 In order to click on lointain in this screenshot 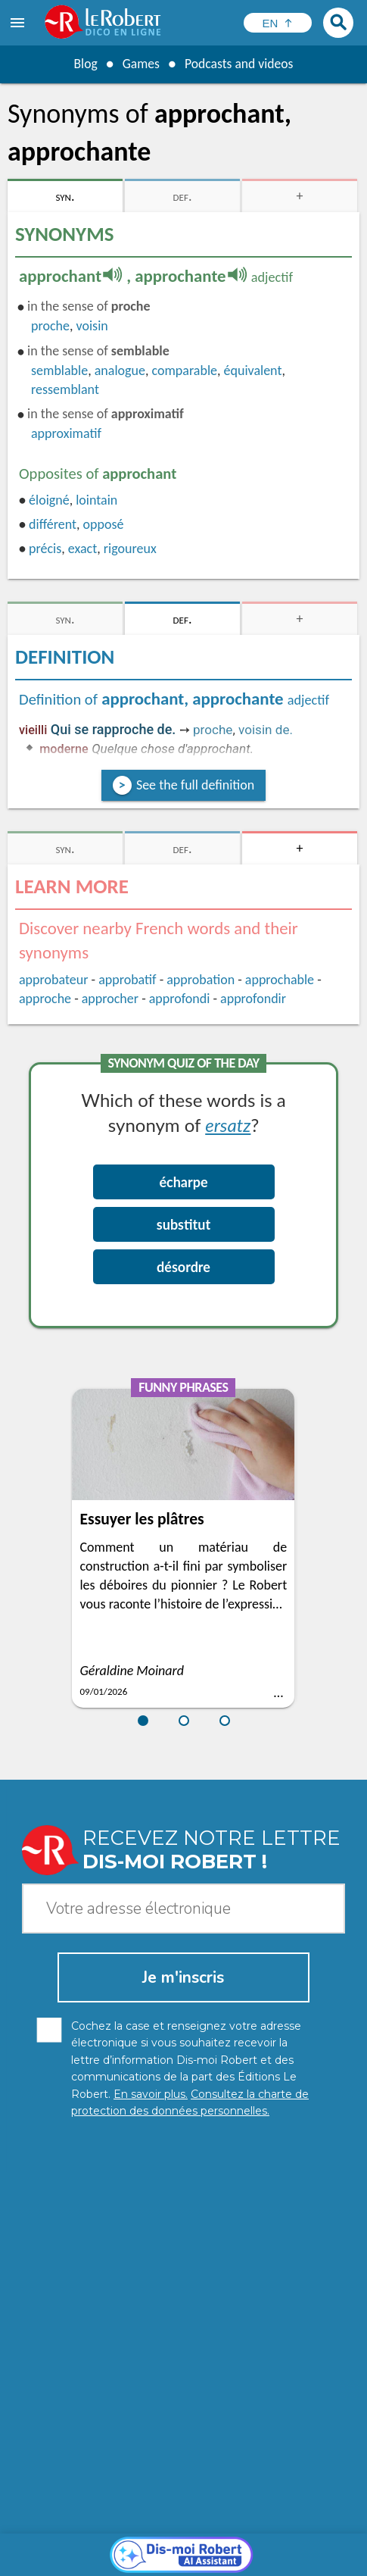, I will do `click(96, 500)`.